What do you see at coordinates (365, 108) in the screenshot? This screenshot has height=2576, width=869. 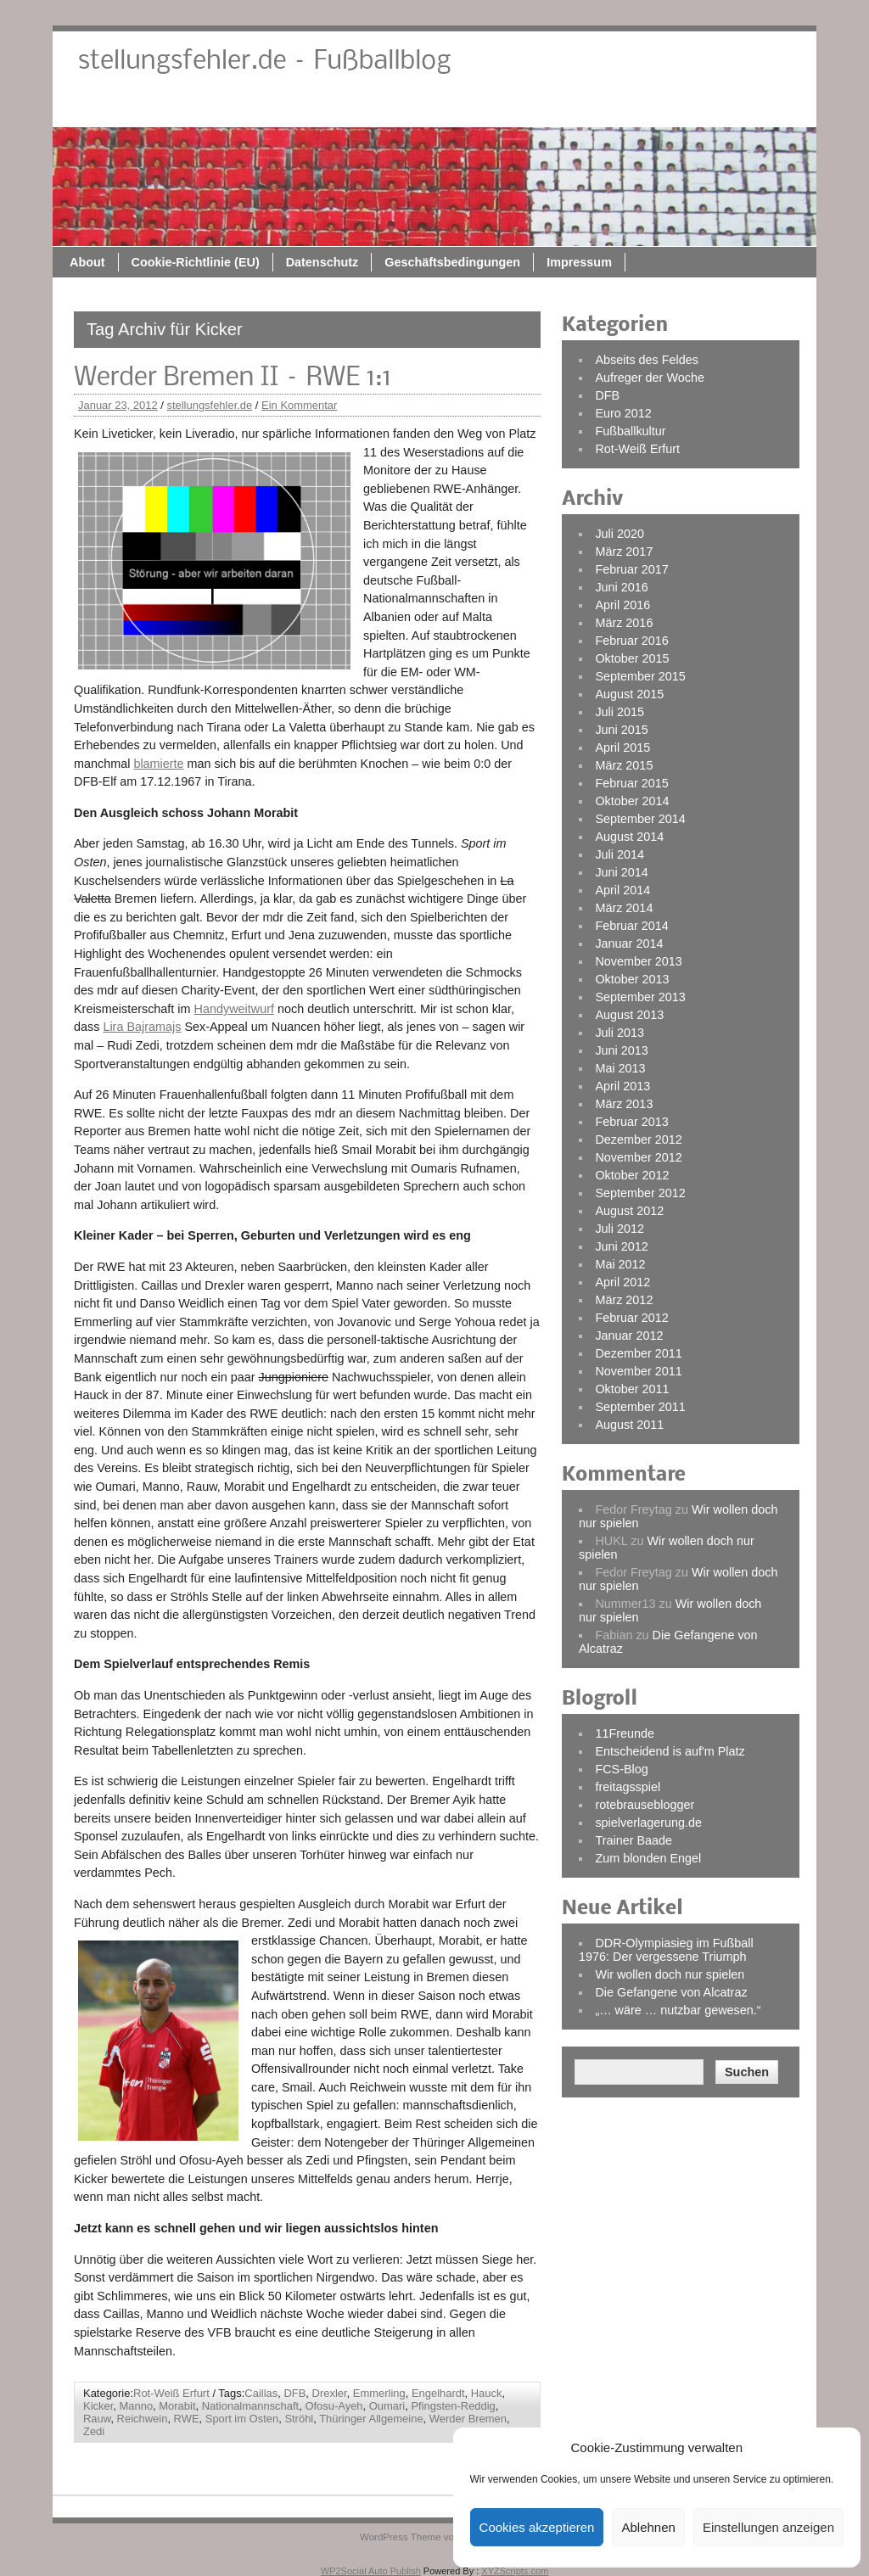 I see `Cookie-Richtlinie (EU)` at bounding box center [365, 108].